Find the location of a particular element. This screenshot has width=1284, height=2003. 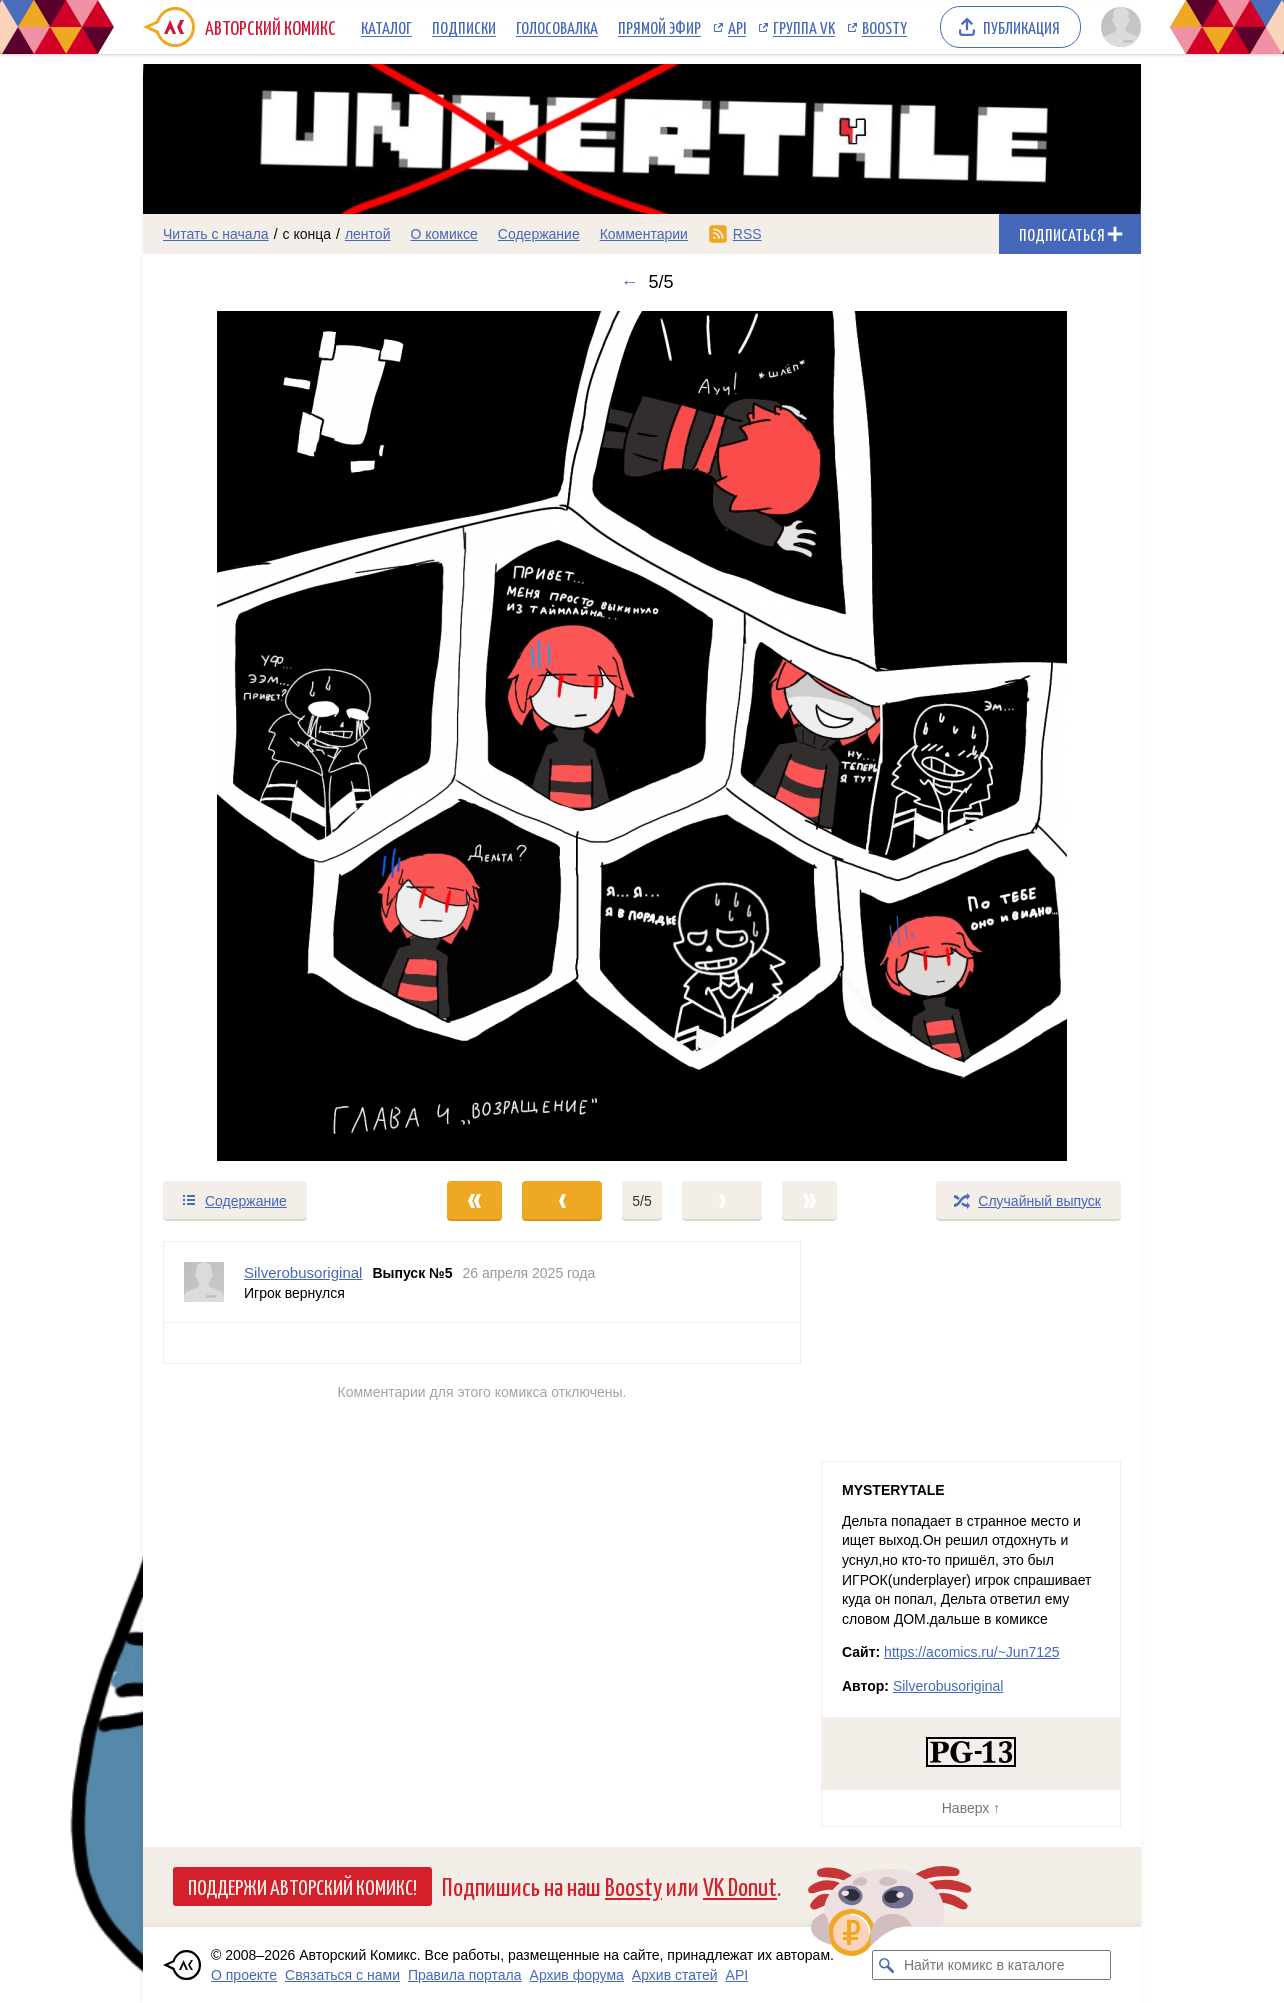

[Переход к предыдущему выпуску] is located at coordinates (268, 736).